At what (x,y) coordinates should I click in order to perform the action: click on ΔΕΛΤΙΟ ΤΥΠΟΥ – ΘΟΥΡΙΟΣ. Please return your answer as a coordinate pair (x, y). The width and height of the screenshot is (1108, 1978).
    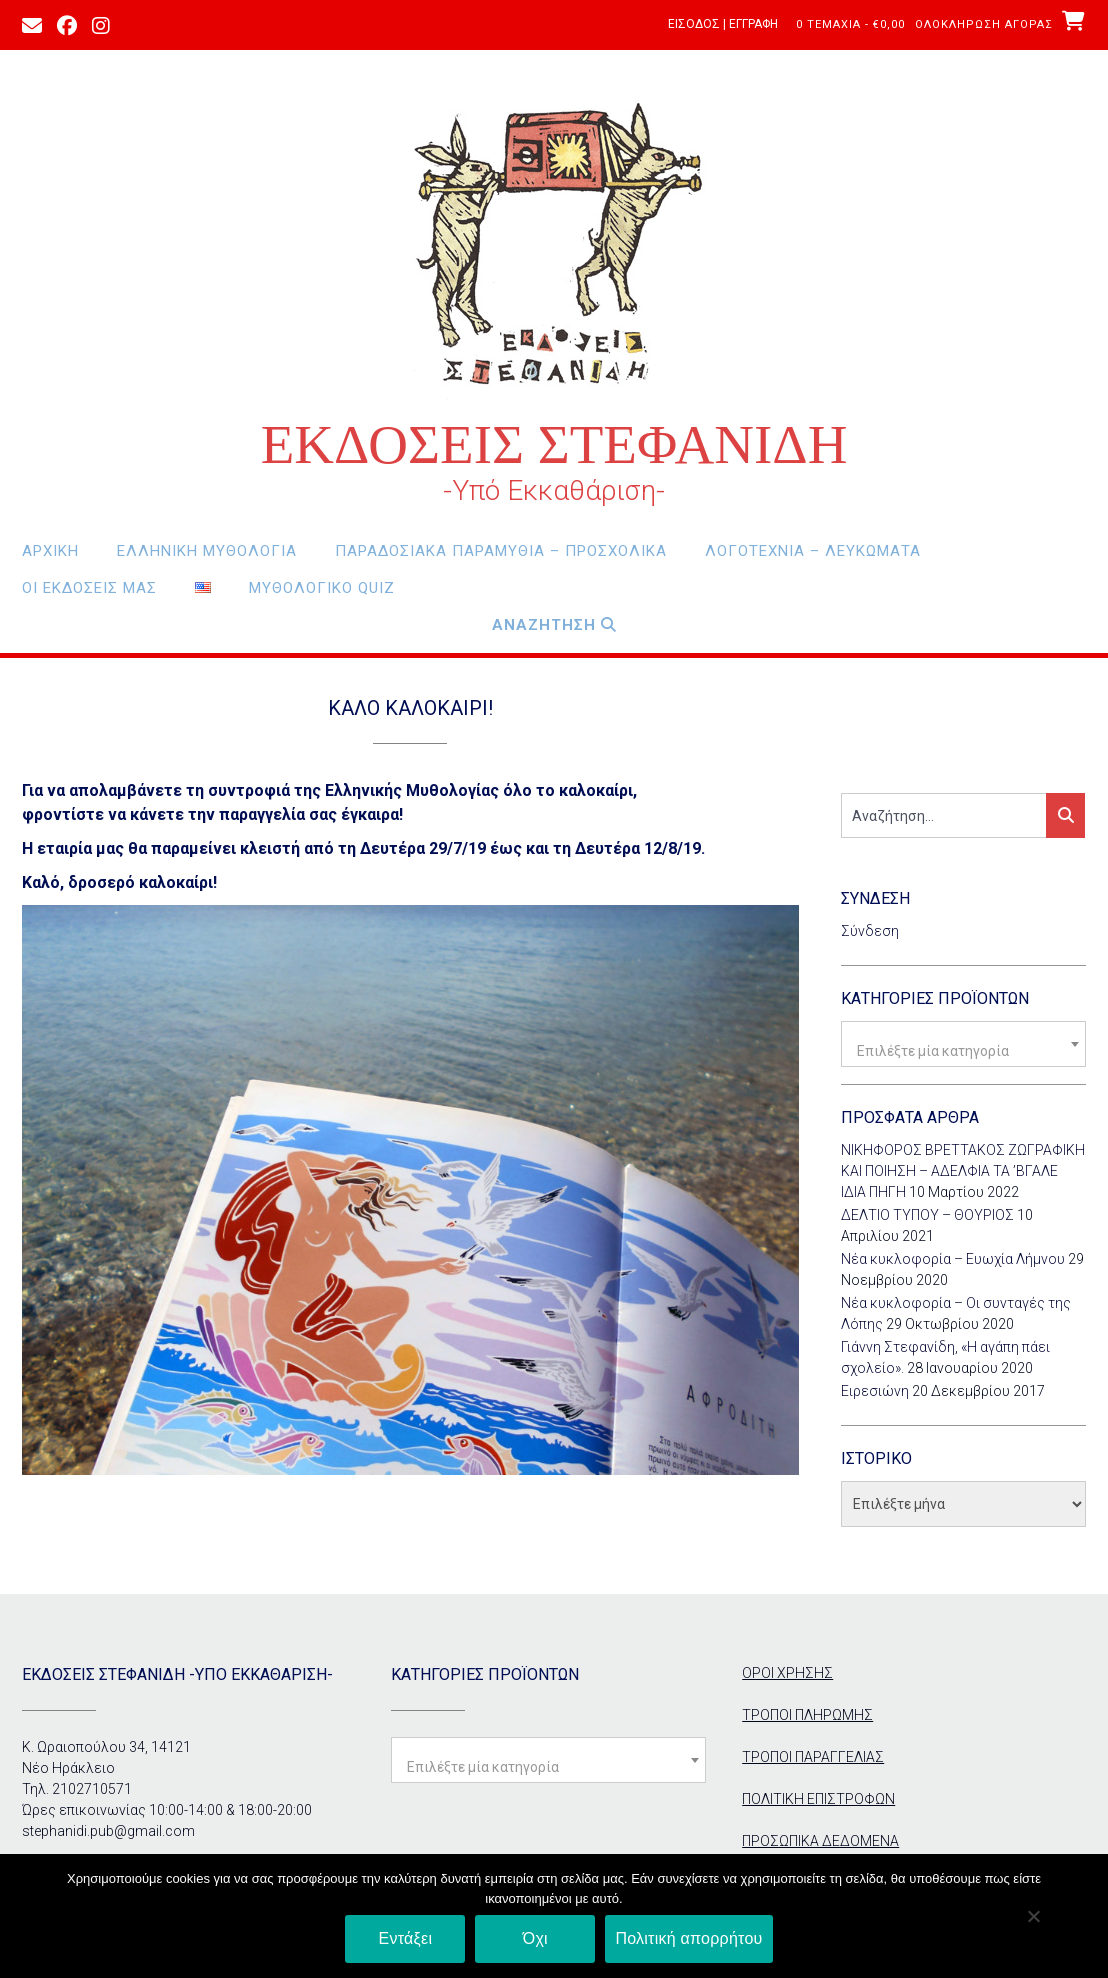
    Looking at the image, I should click on (927, 1215).